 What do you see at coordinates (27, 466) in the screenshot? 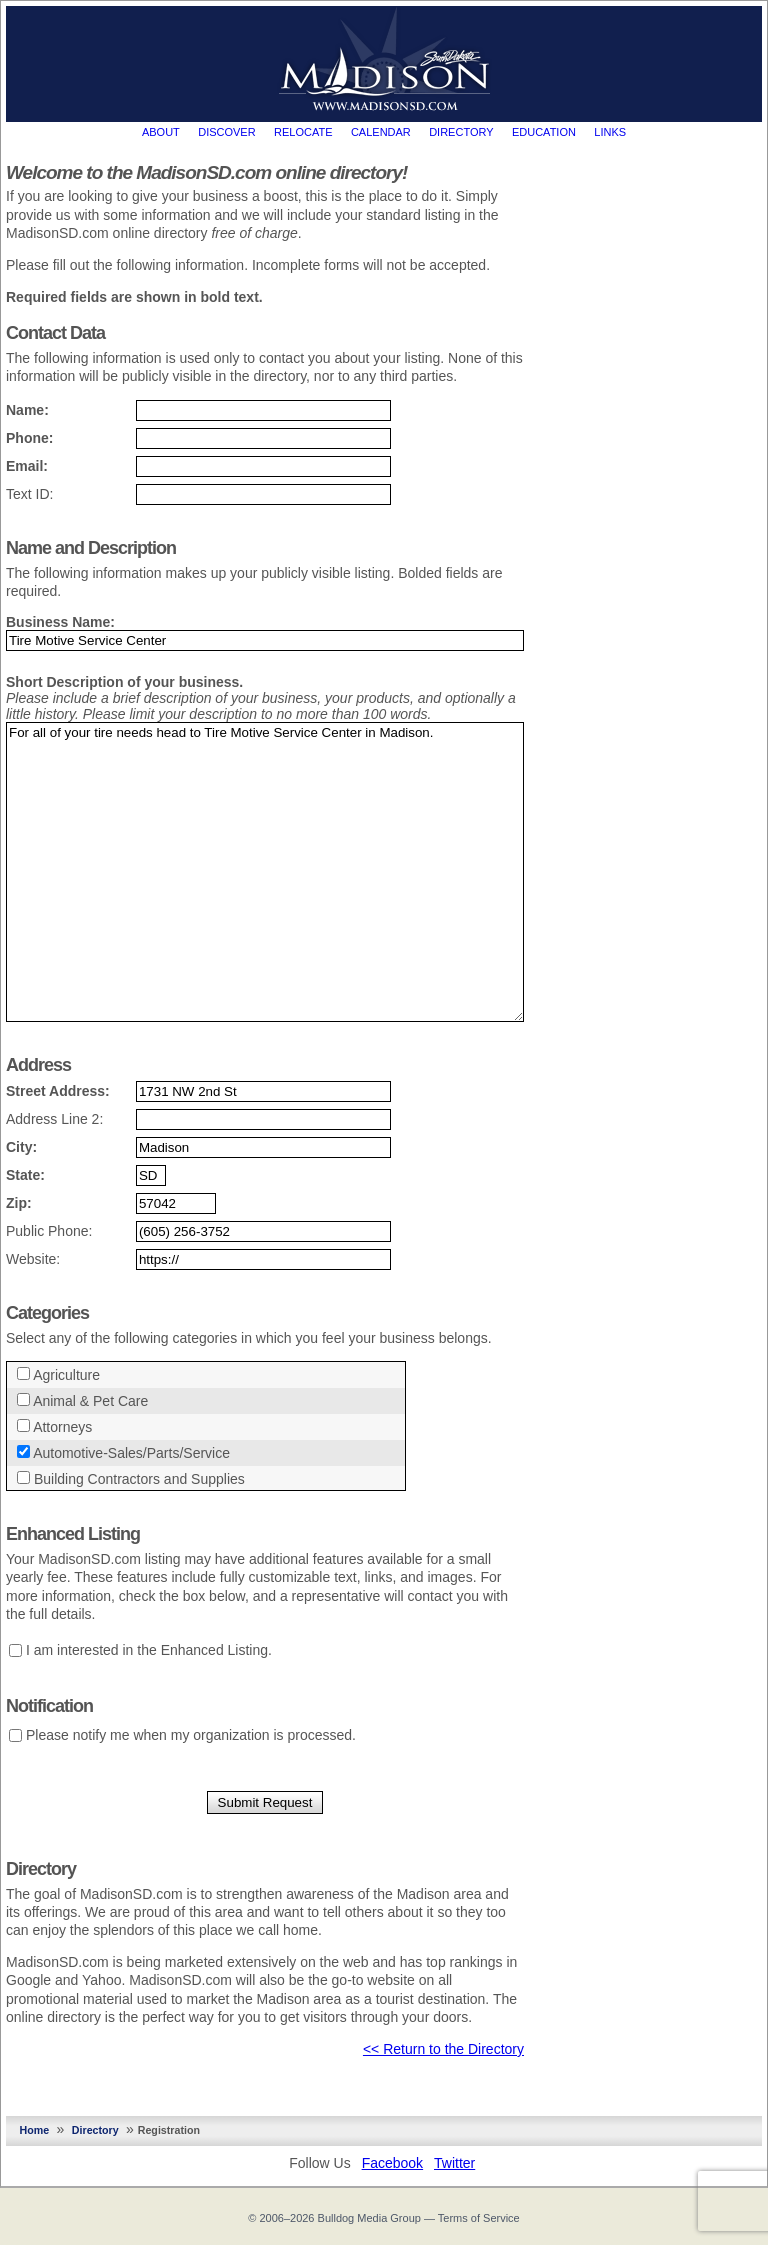
I see `Email:` at bounding box center [27, 466].